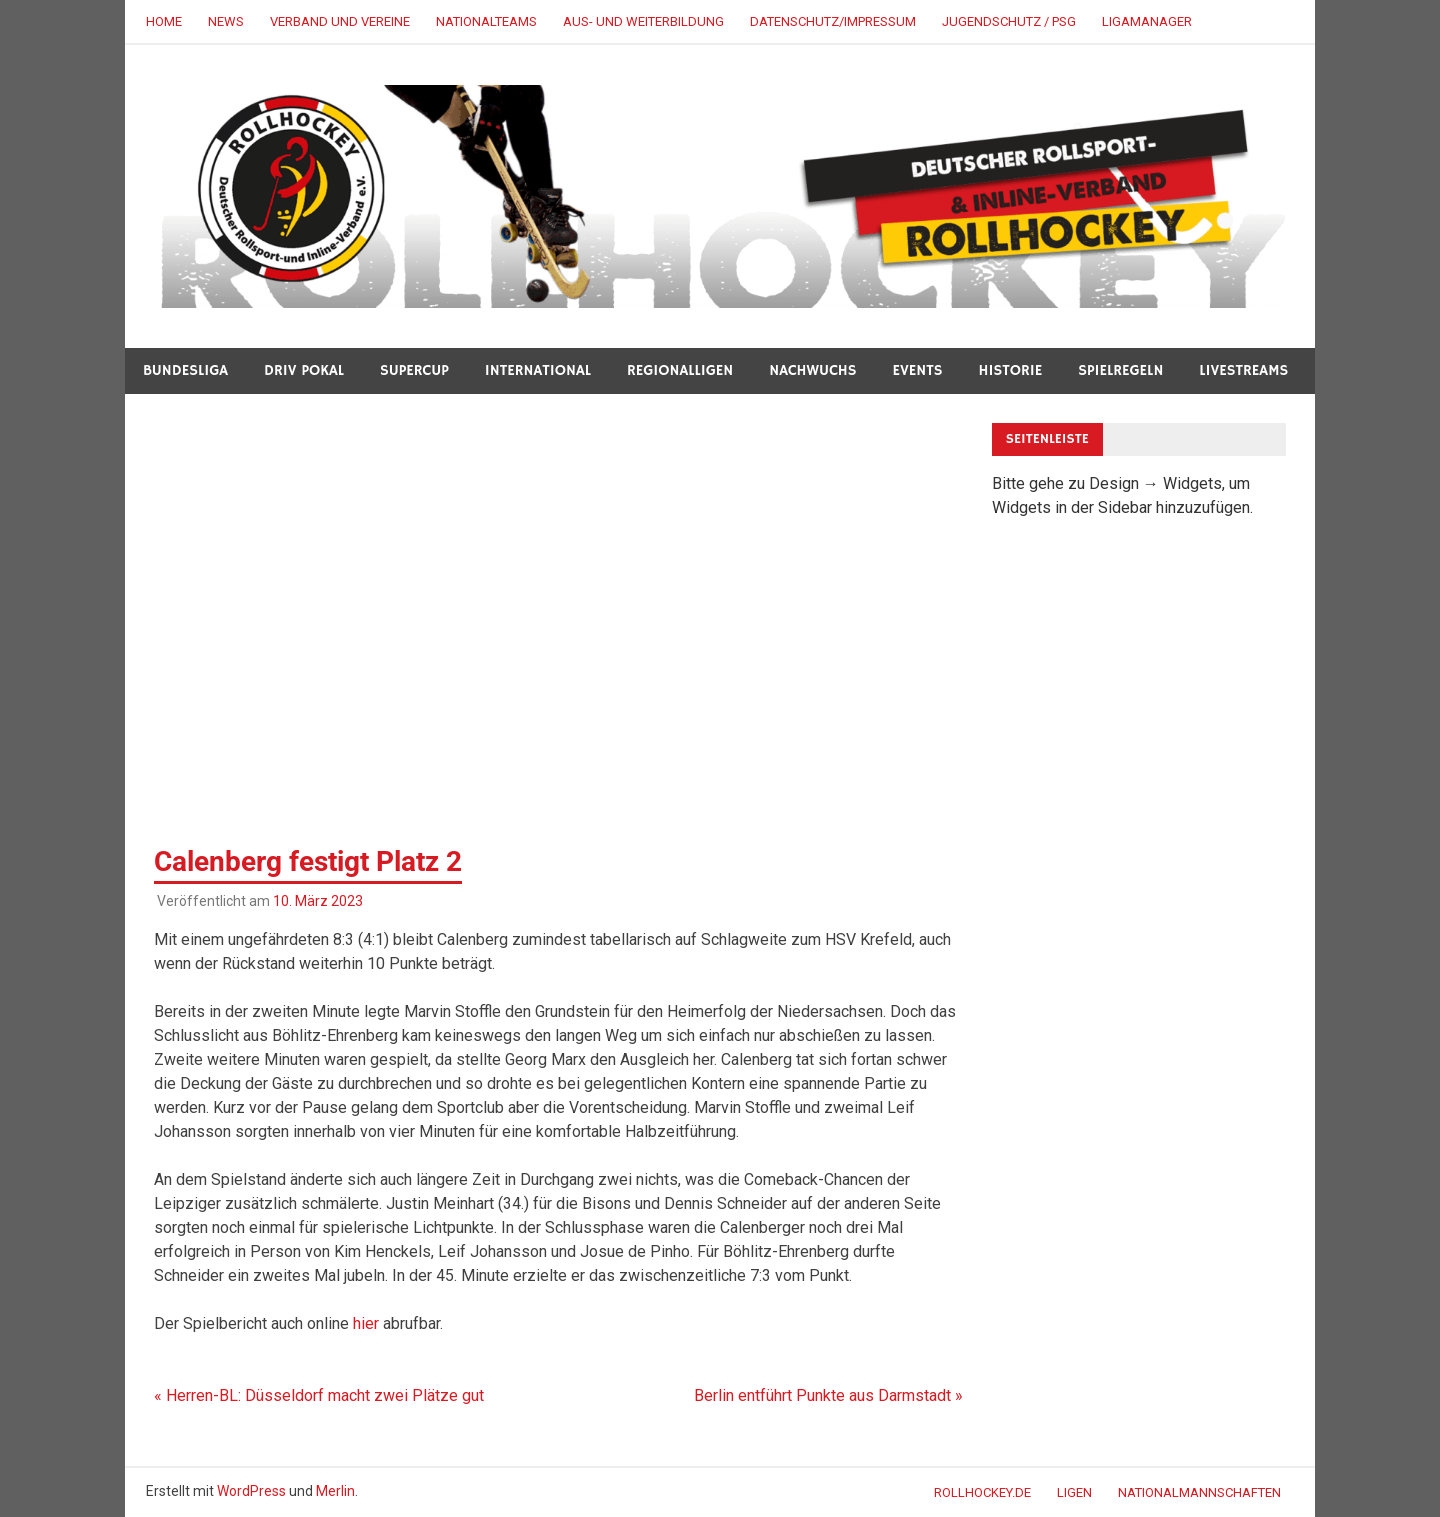  I want to click on JUGENDSCHUTZ / PSG, so click(1009, 21).